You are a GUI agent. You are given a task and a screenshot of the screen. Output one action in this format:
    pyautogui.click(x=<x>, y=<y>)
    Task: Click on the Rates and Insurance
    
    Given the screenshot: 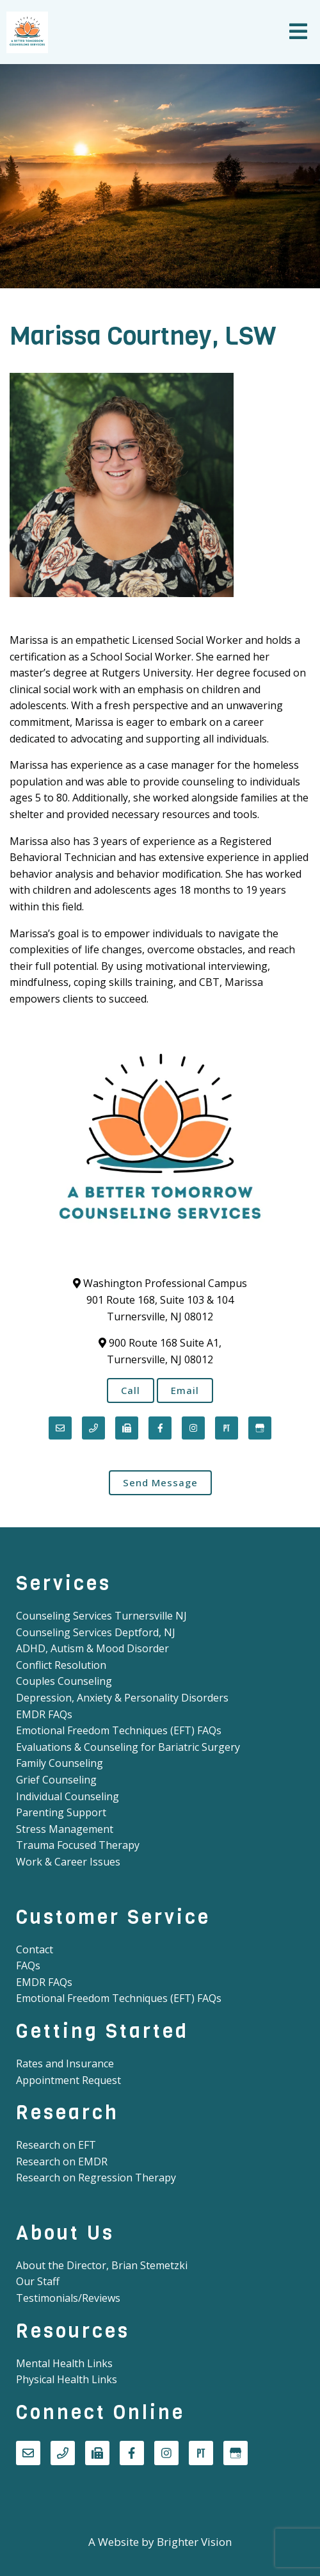 What is the action you would take?
    pyautogui.click(x=65, y=2063)
    